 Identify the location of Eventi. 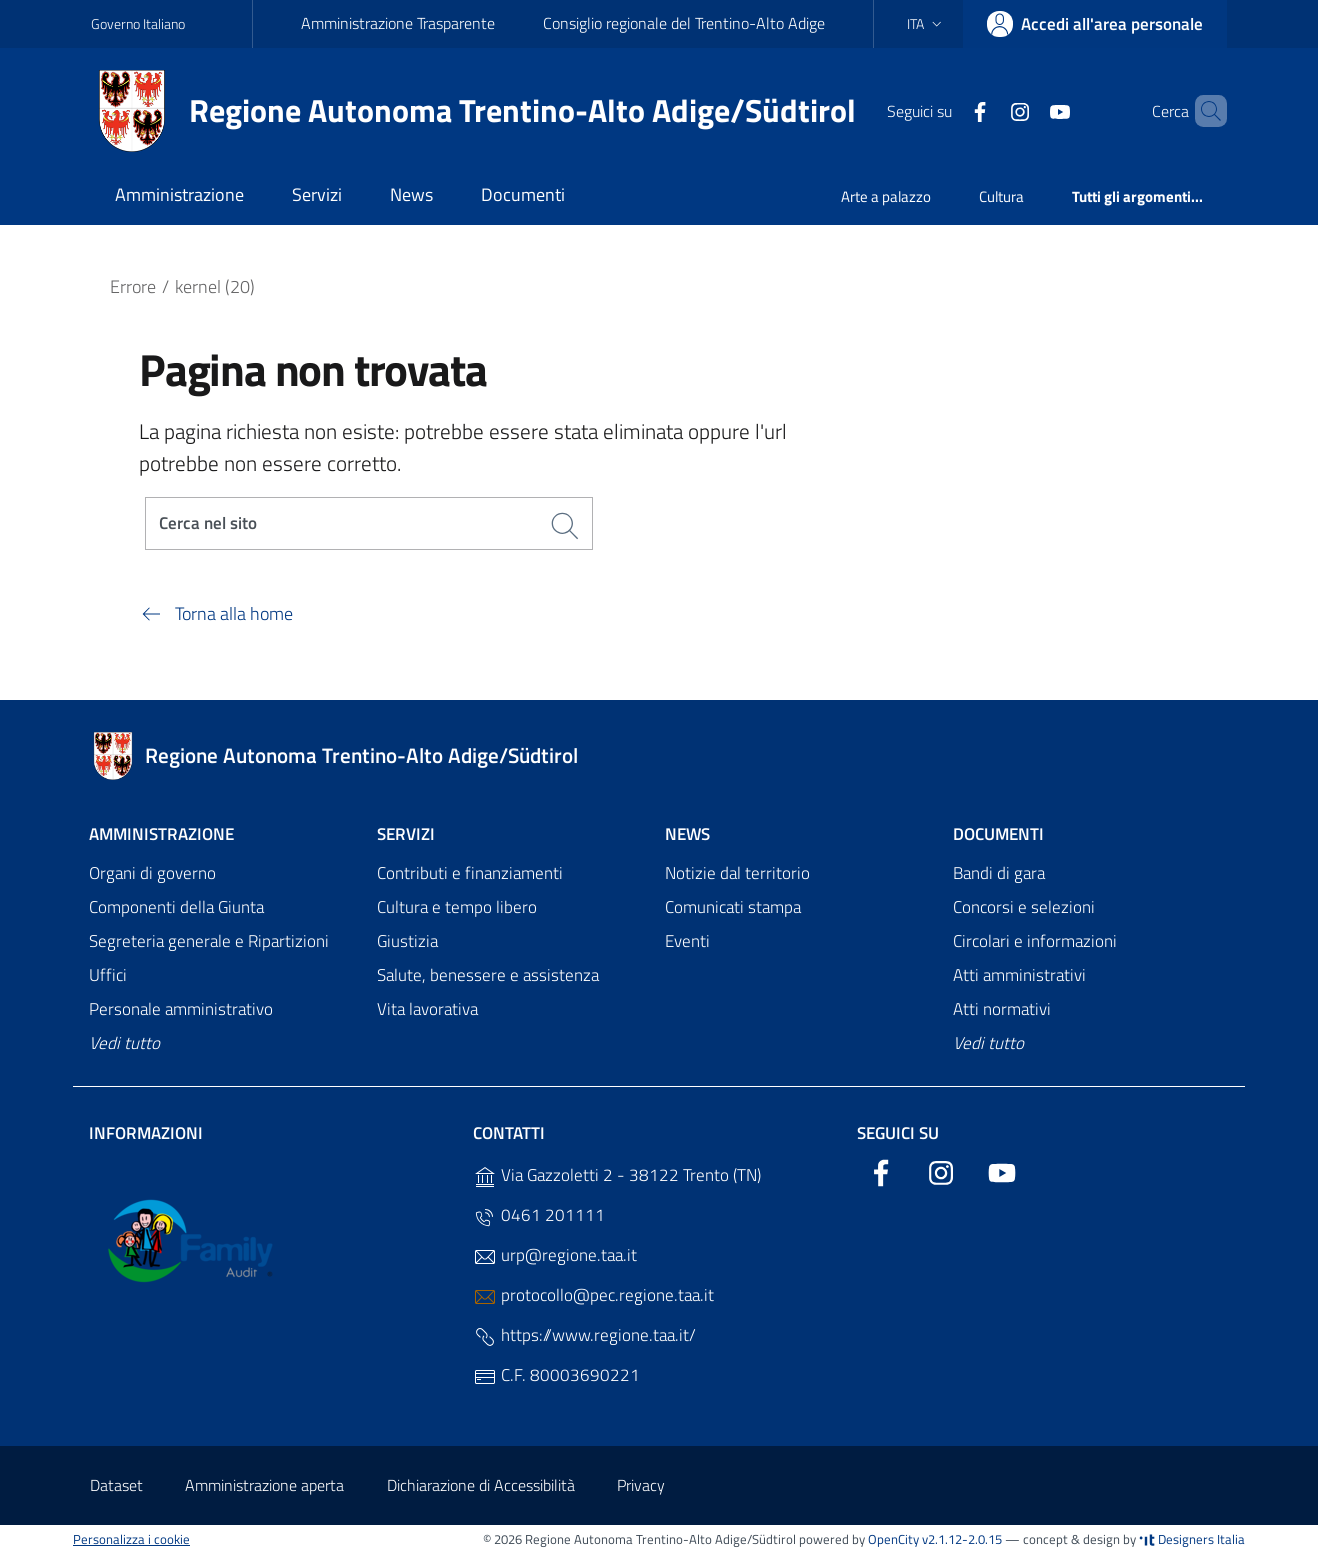
(687, 942).